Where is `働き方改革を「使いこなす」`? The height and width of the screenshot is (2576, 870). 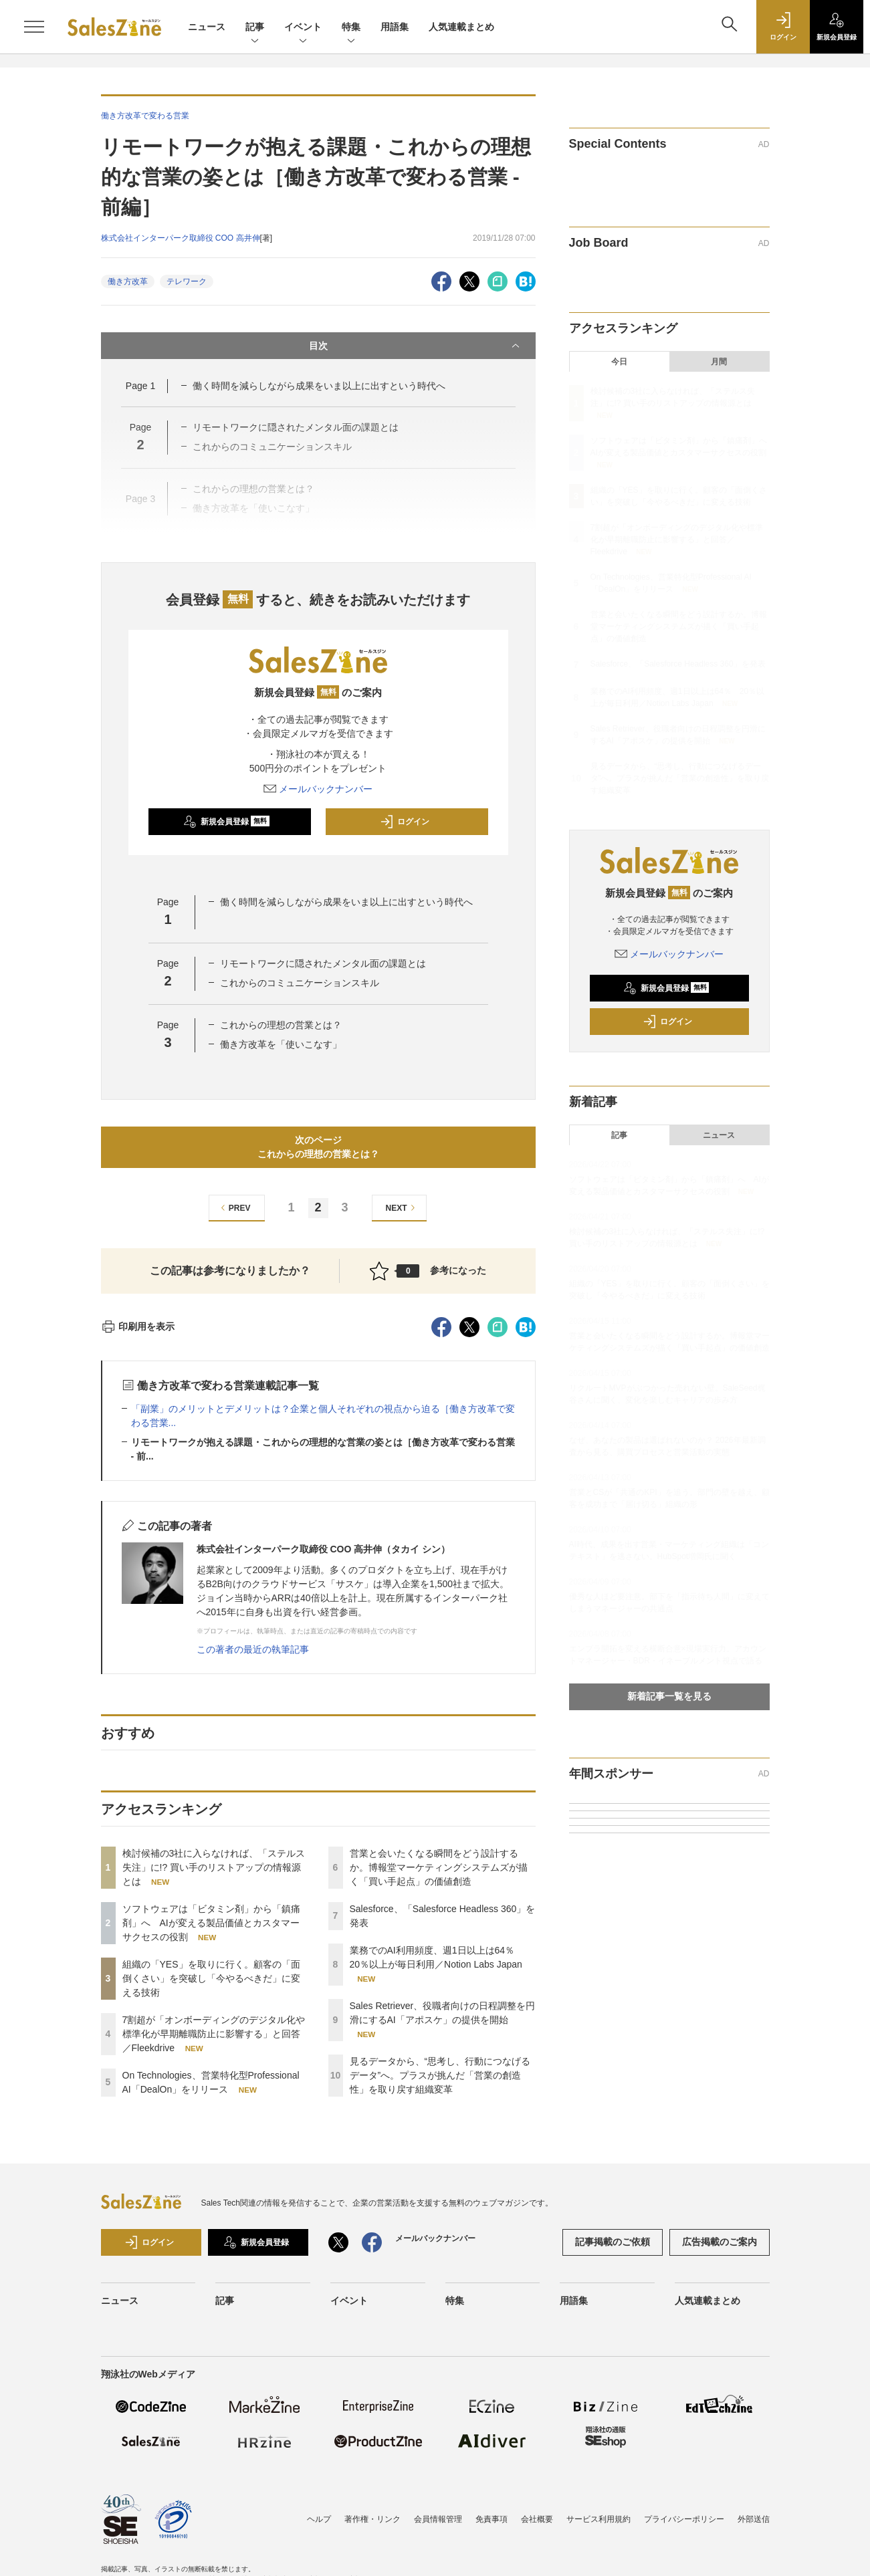 働き方改革を「使いこなす」 is located at coordinates (285, 1044).